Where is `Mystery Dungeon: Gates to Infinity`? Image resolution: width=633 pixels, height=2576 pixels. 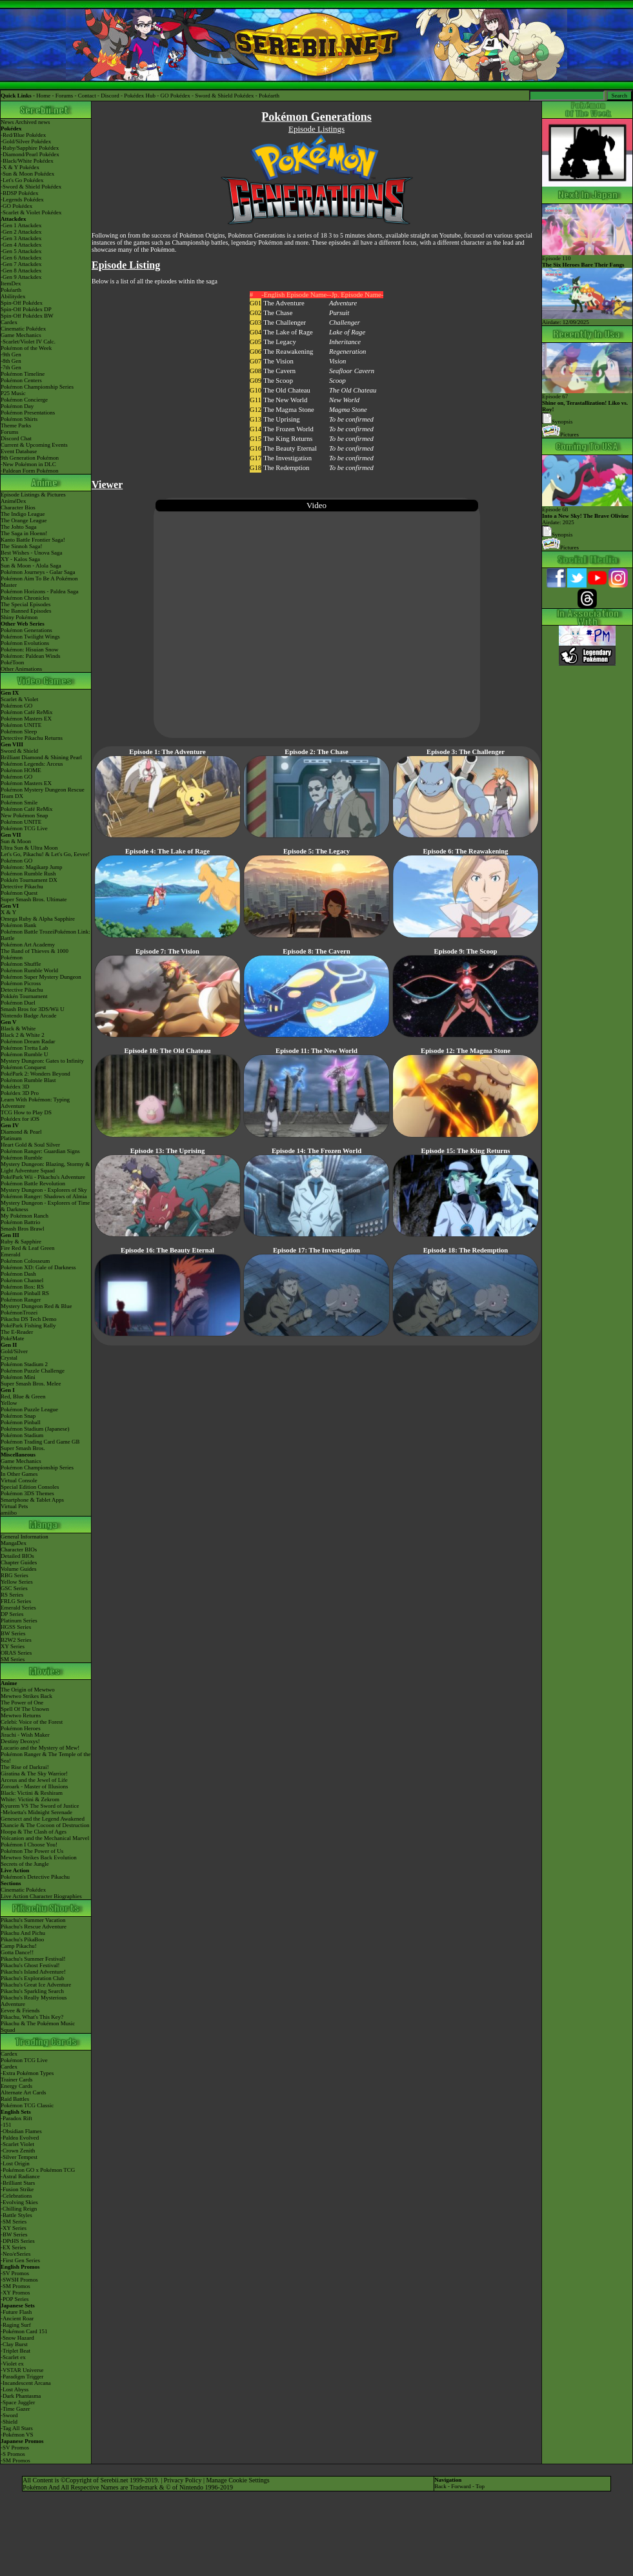 Mystery Dungeon: Gates to Infinity is located at coordinates (42, 1061).